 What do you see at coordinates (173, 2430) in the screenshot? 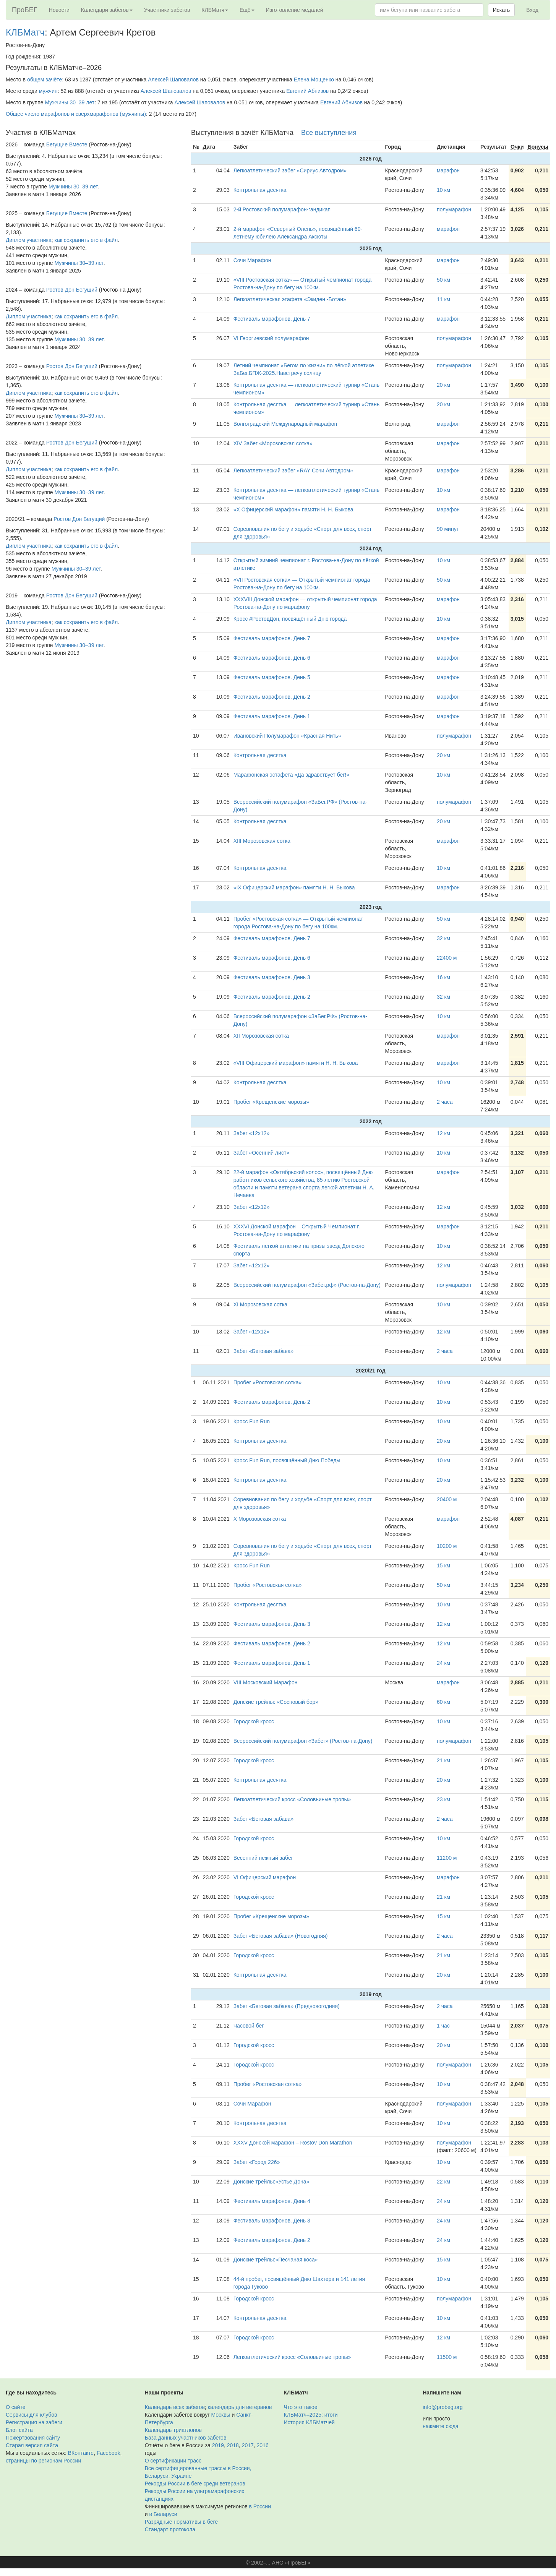
I see `Календарь триатлонов` at bounding box center [173, 2430].